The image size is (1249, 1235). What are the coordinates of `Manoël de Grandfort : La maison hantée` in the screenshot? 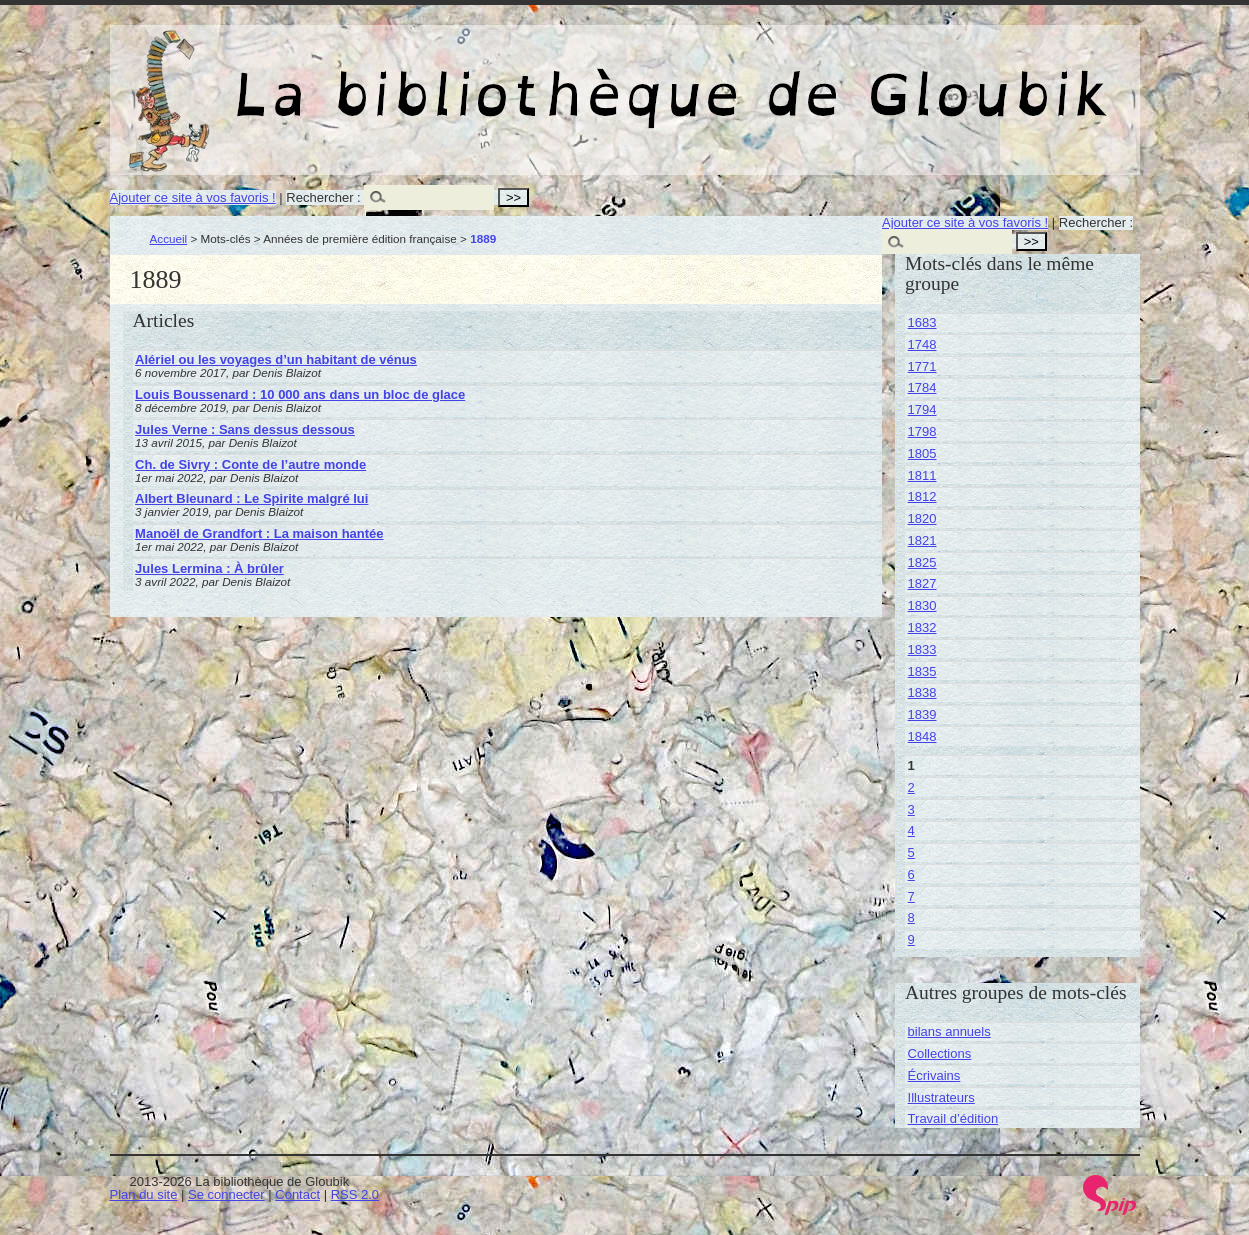 It's located at (259, 533).